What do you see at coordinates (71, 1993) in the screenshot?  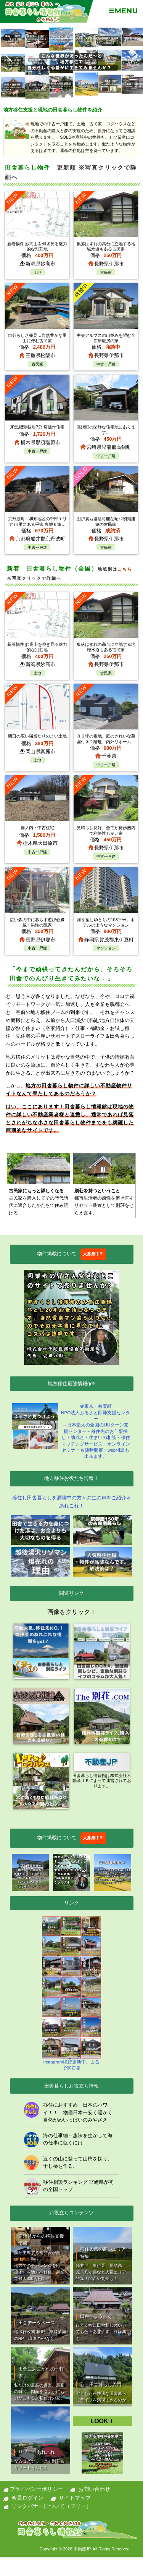 I see `Instagram絶賛更新中、まるで宝石箱` at bounding box center [71, 1993].